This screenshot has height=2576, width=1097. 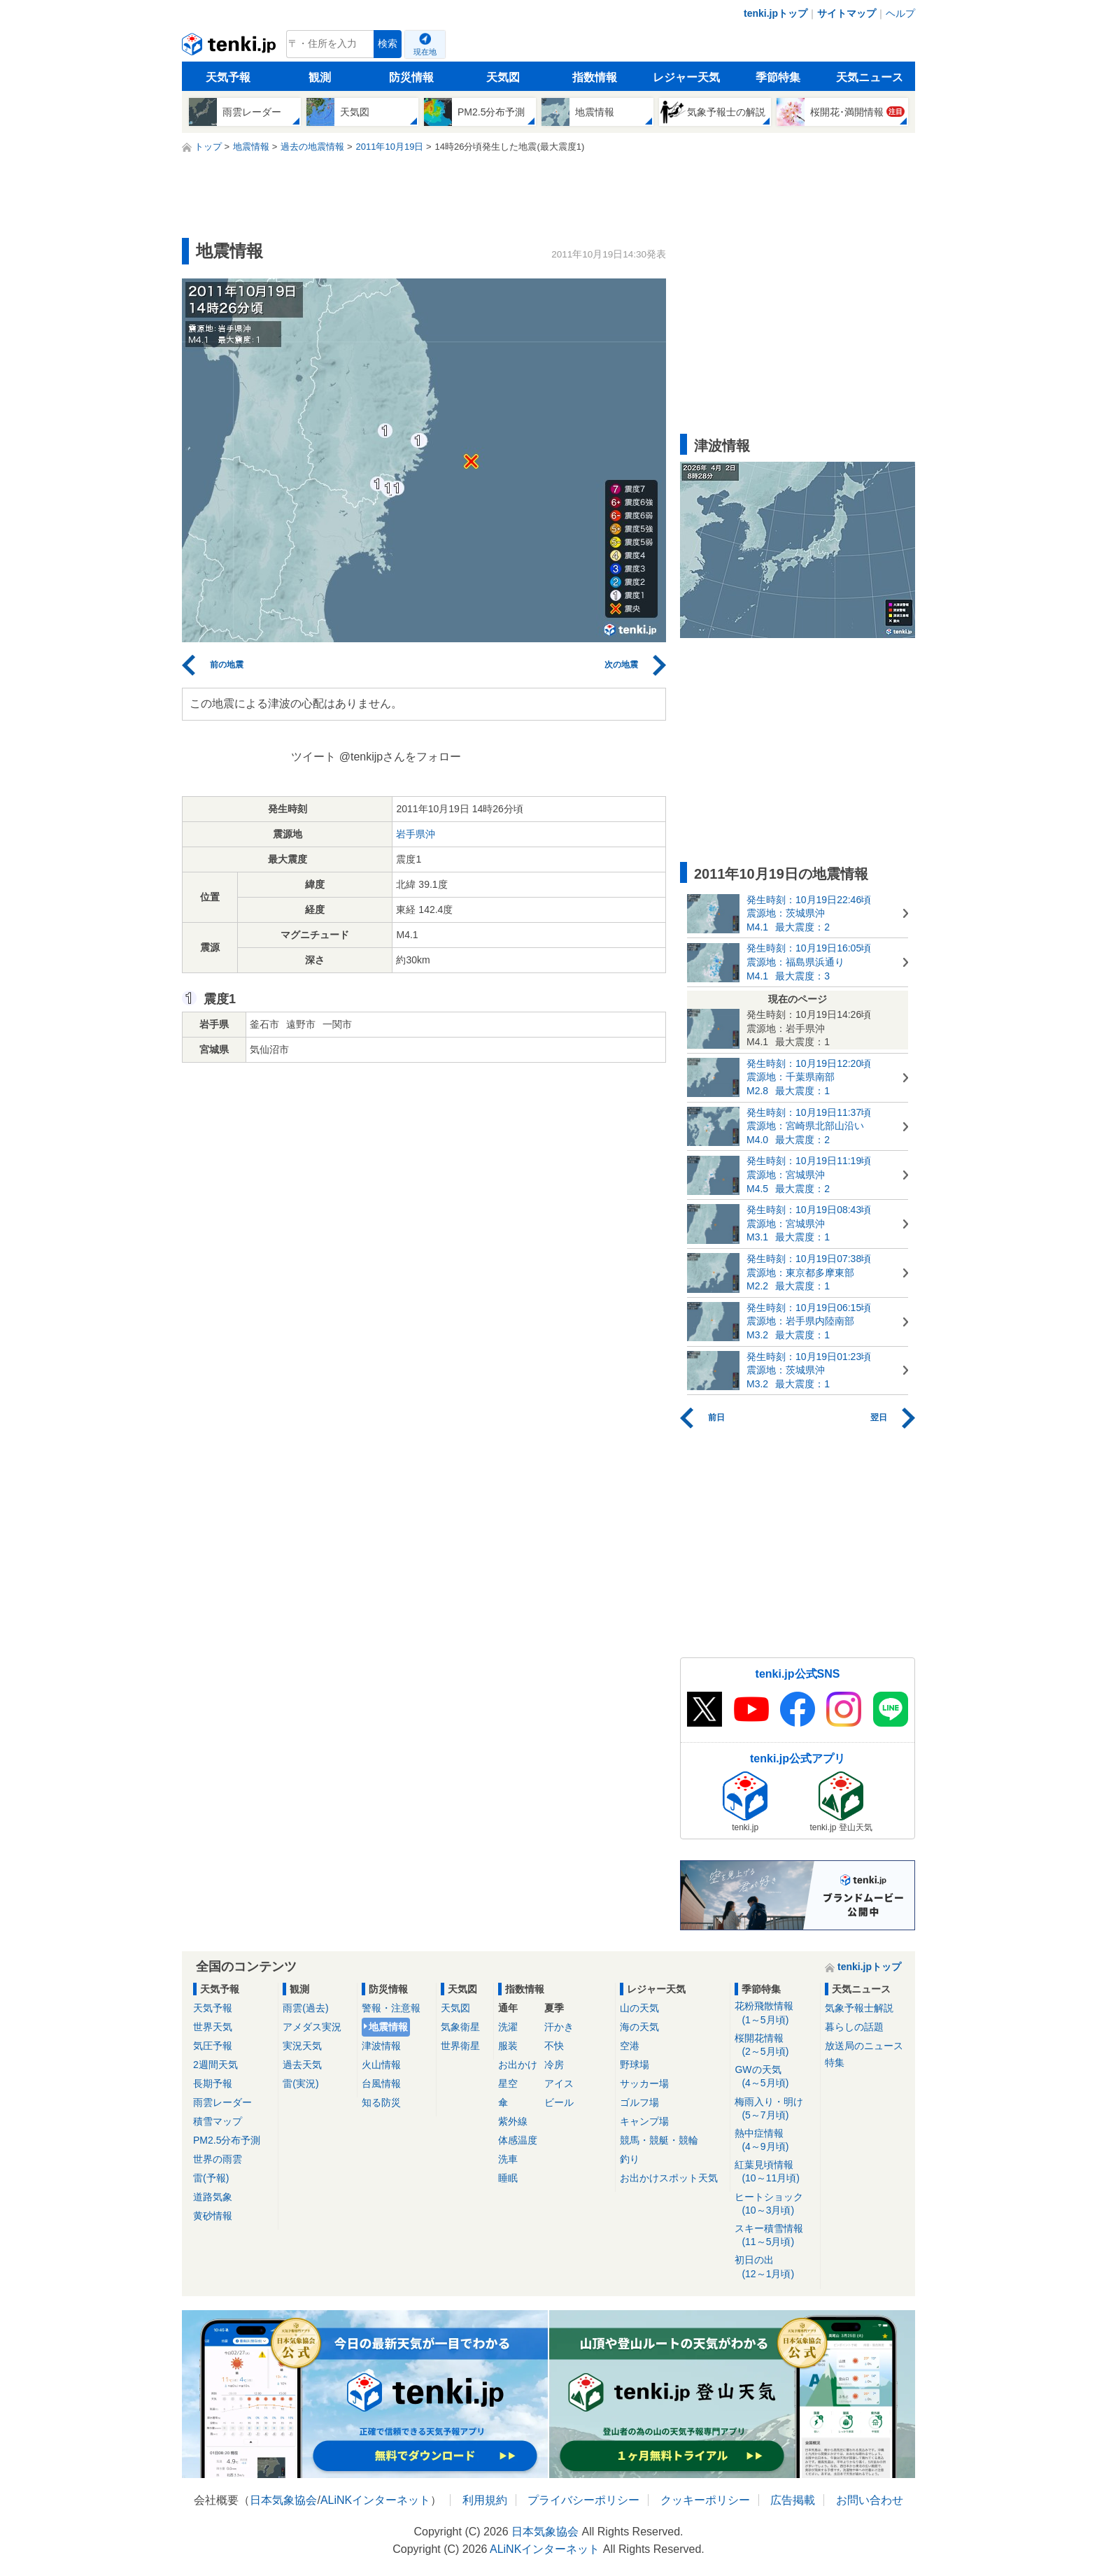 What do you see at coordinates (859, 2008) in the screenshot?
I see `気象予報士解説` at bounding box center [859, 2008].